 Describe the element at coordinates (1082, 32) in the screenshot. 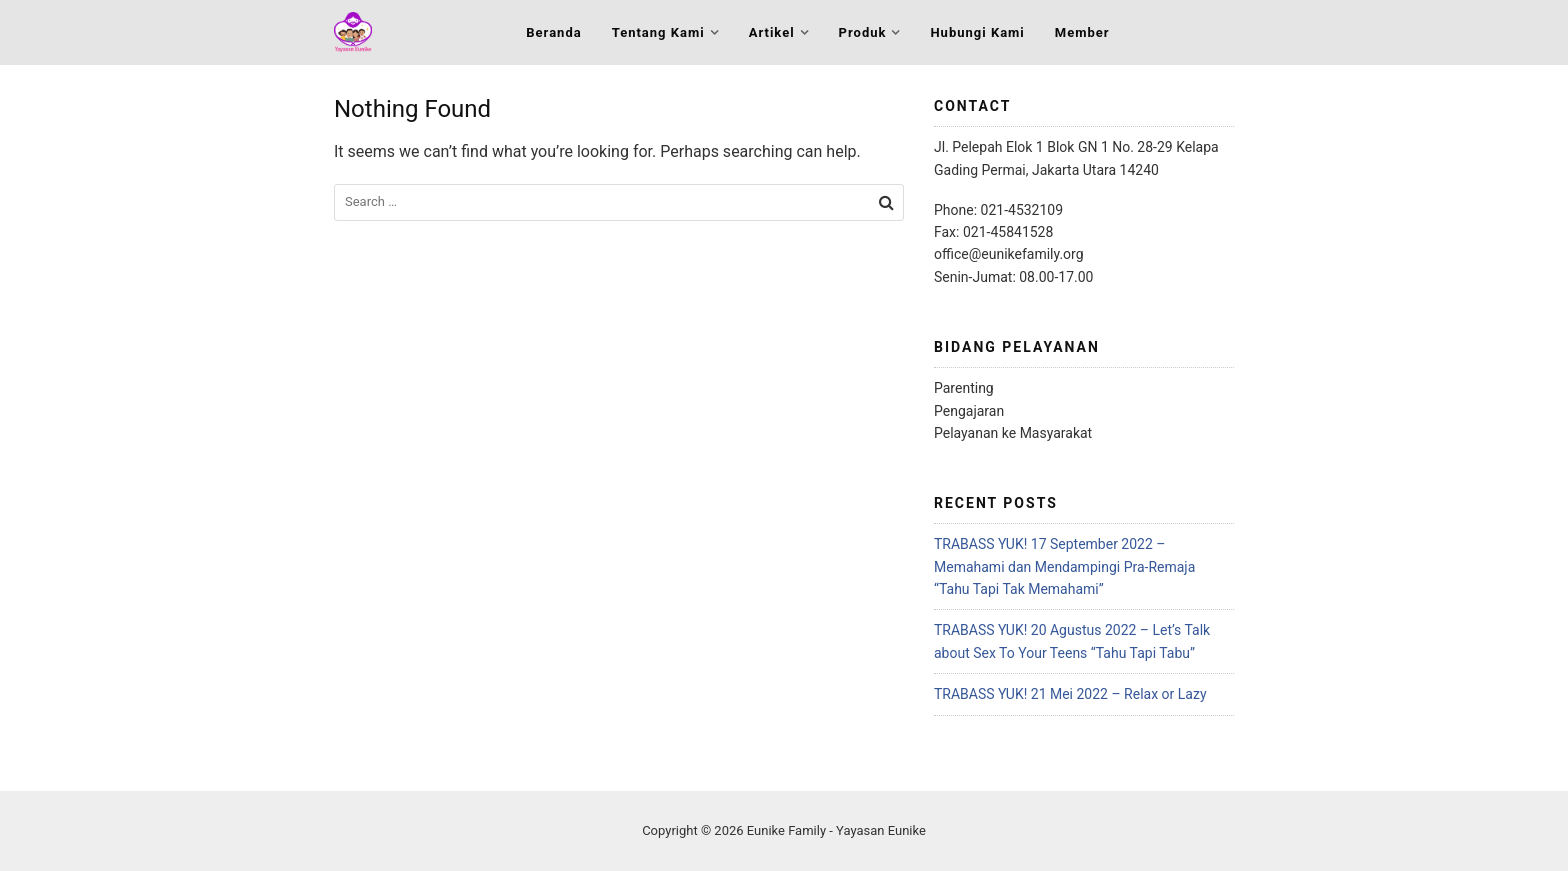

I see `Member` at that location.